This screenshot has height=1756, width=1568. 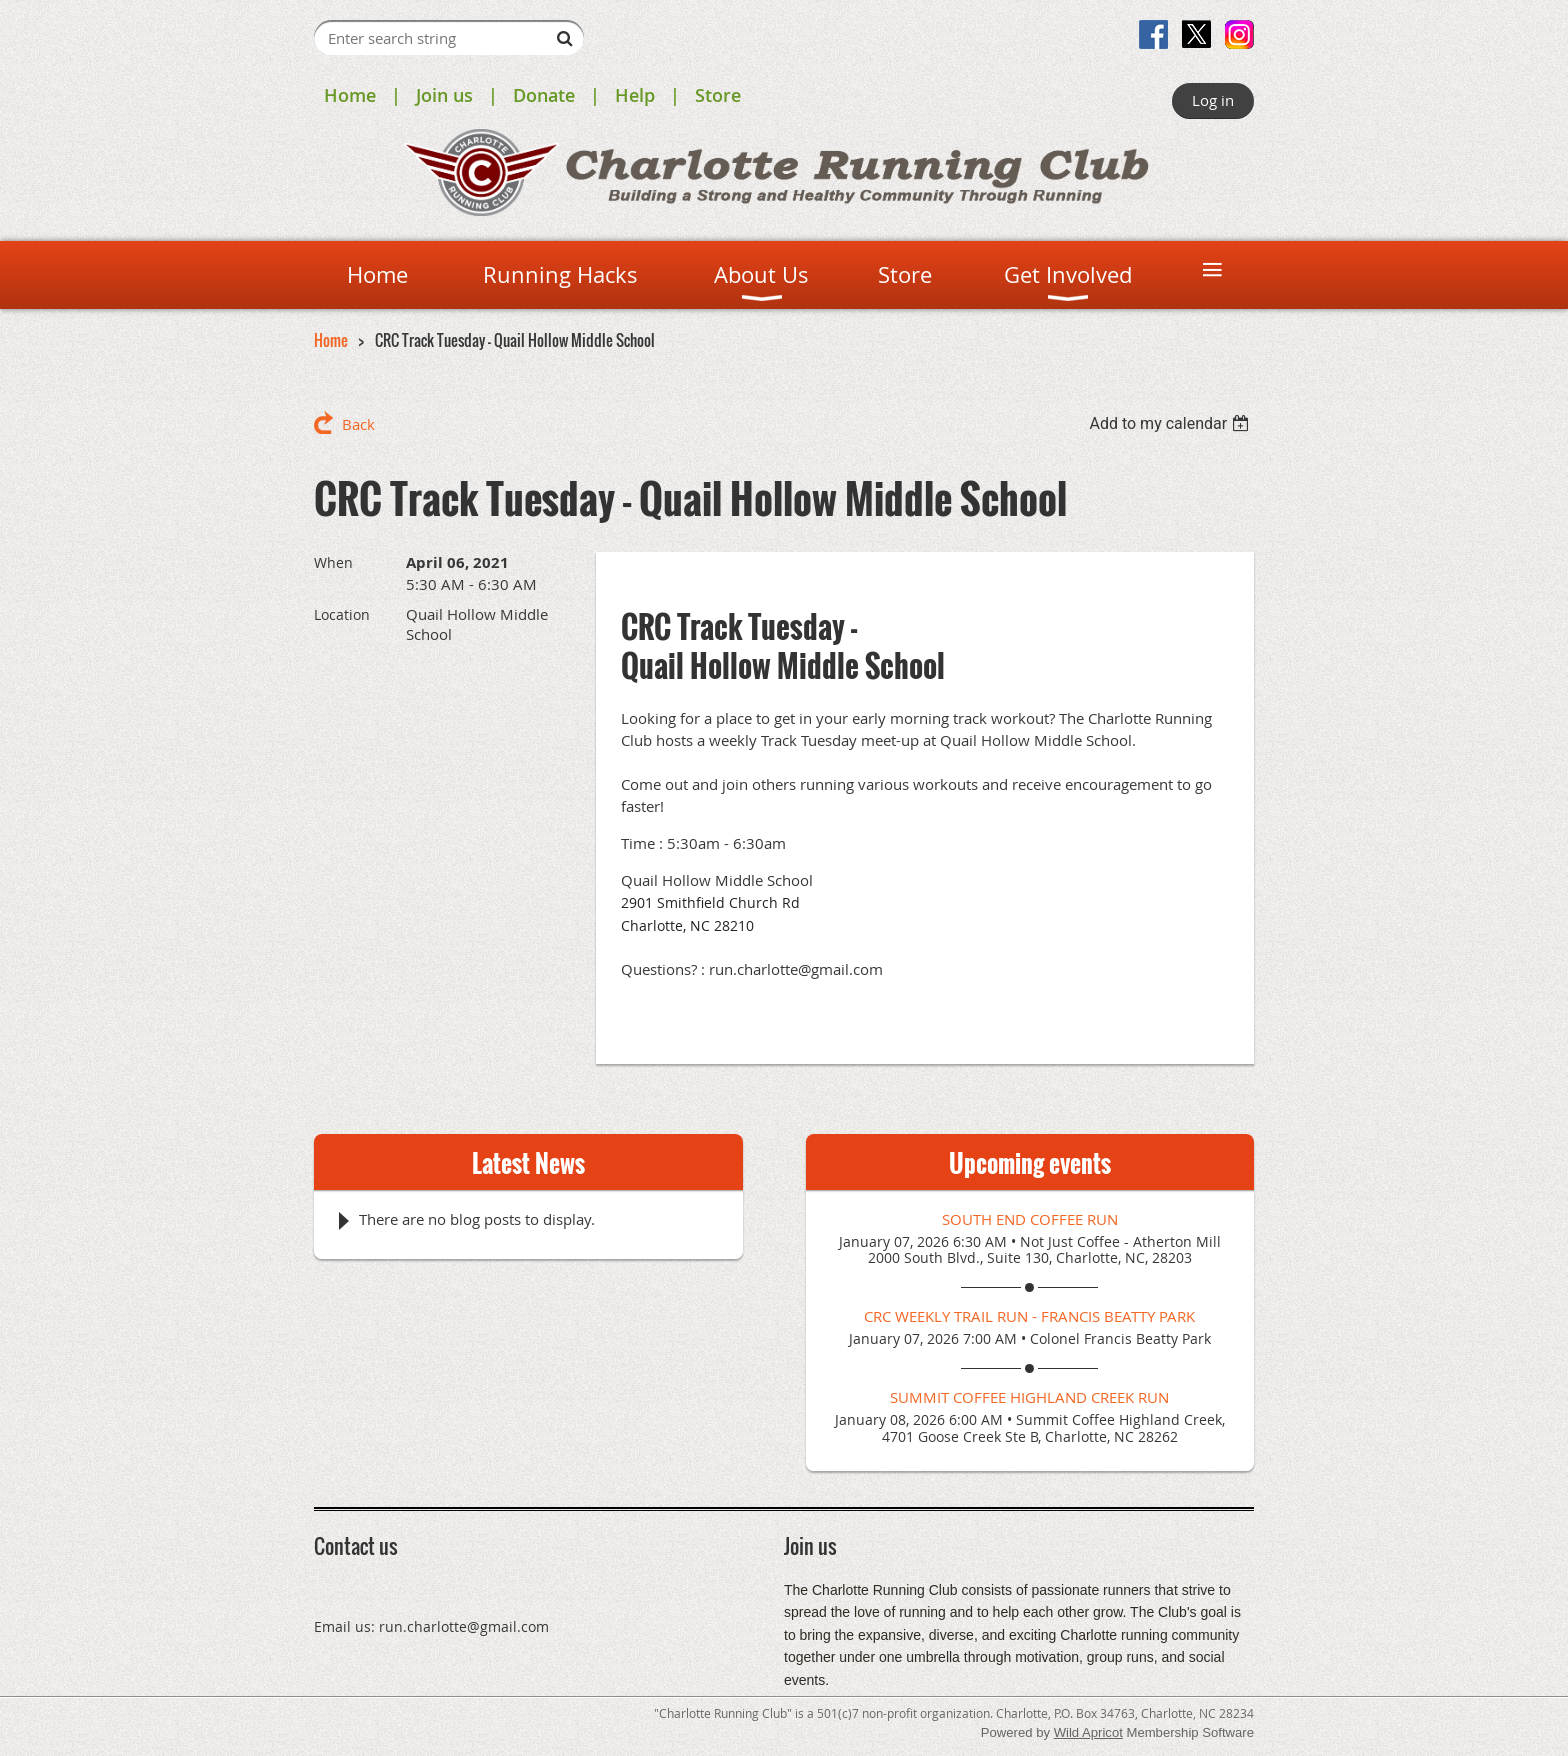 I want to click on Donate, so click(x=544, y=95).